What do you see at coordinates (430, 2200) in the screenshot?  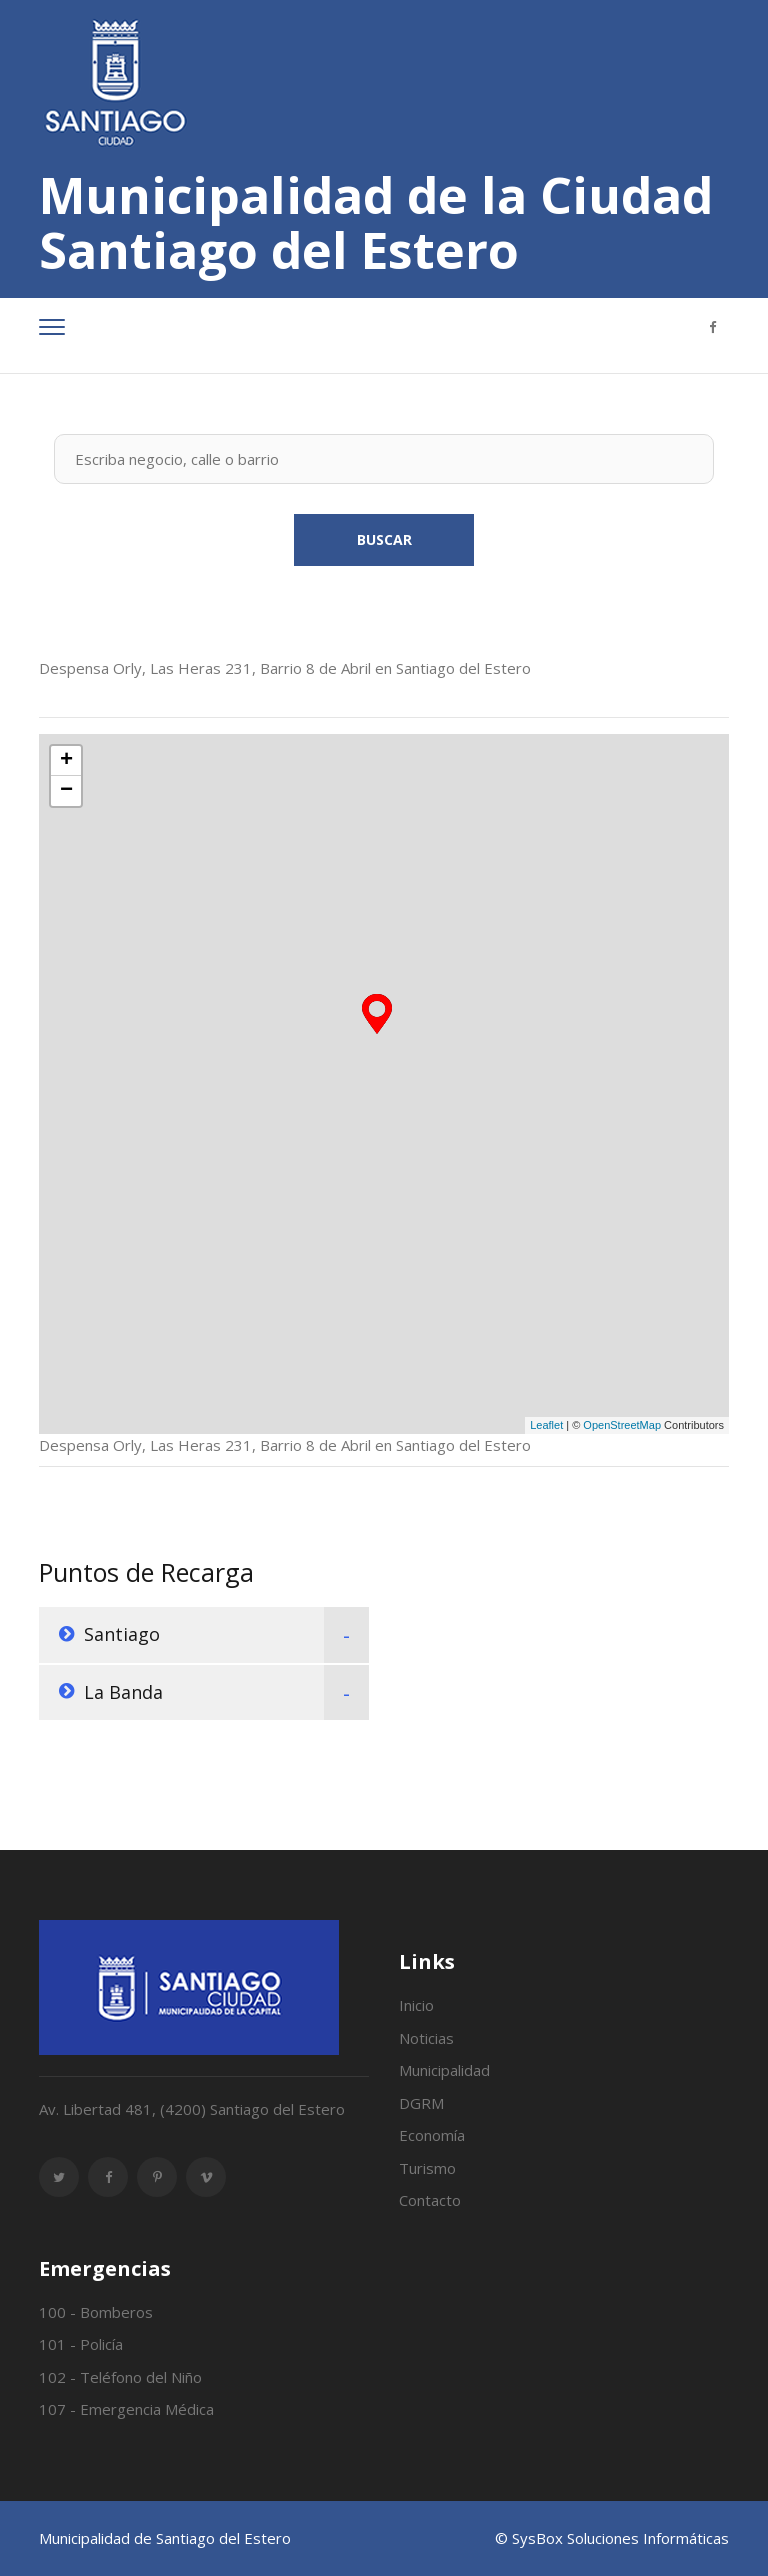 I see `Contacto` at bounding box center [430, 2200].